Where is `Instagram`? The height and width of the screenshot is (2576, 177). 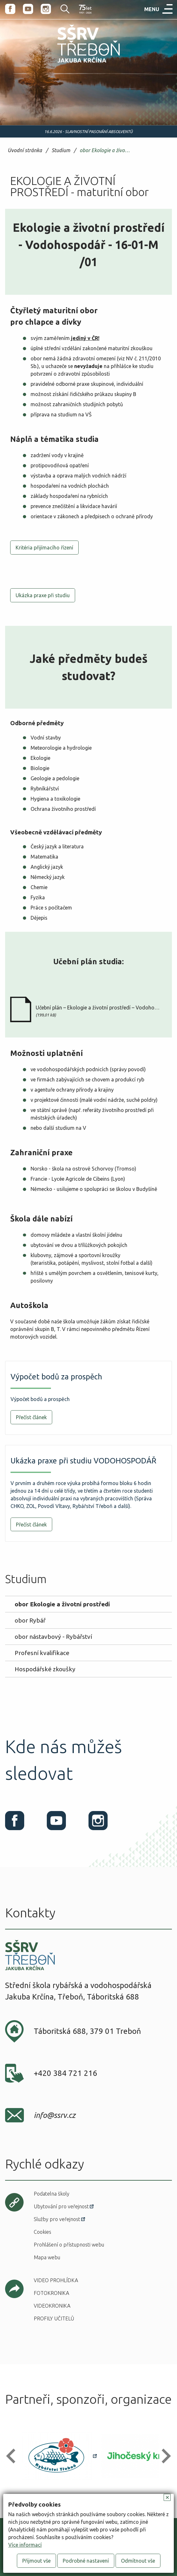 Instagram is located at coordinates (46, 9).